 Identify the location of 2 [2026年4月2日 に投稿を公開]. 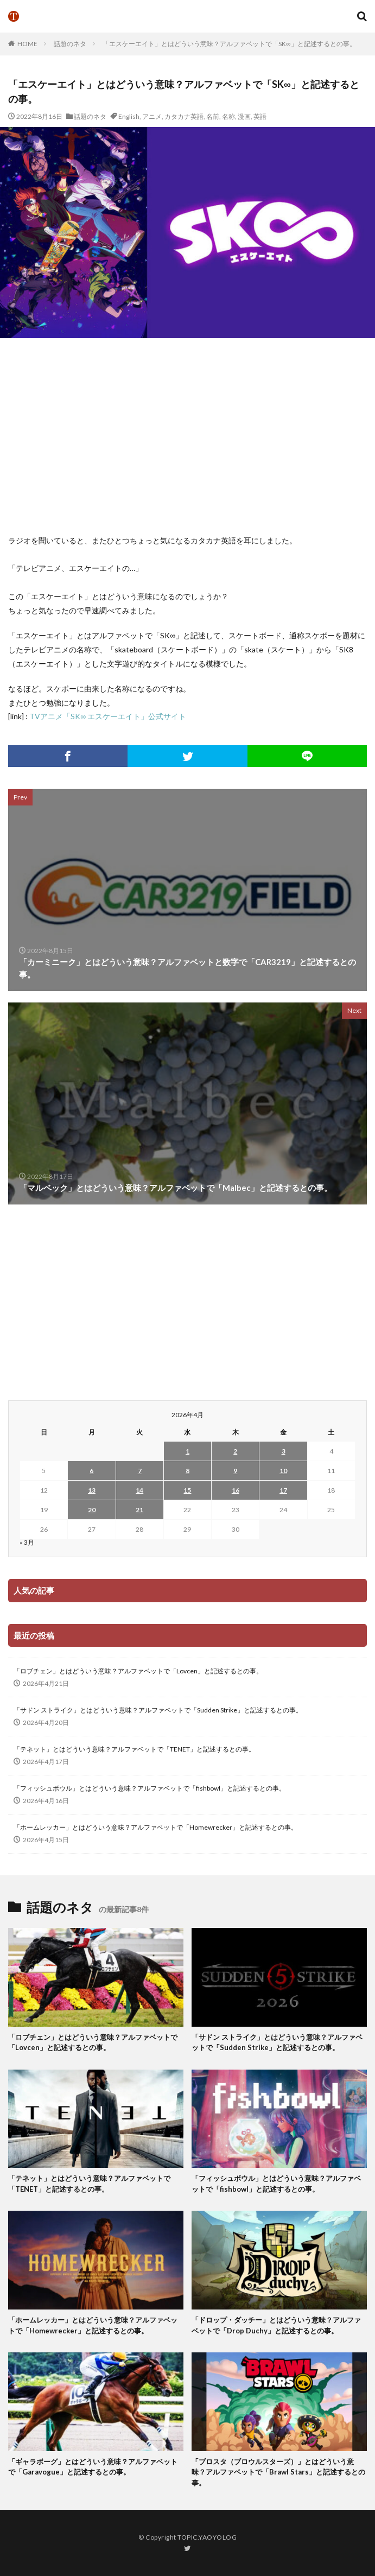
(235, 1451).